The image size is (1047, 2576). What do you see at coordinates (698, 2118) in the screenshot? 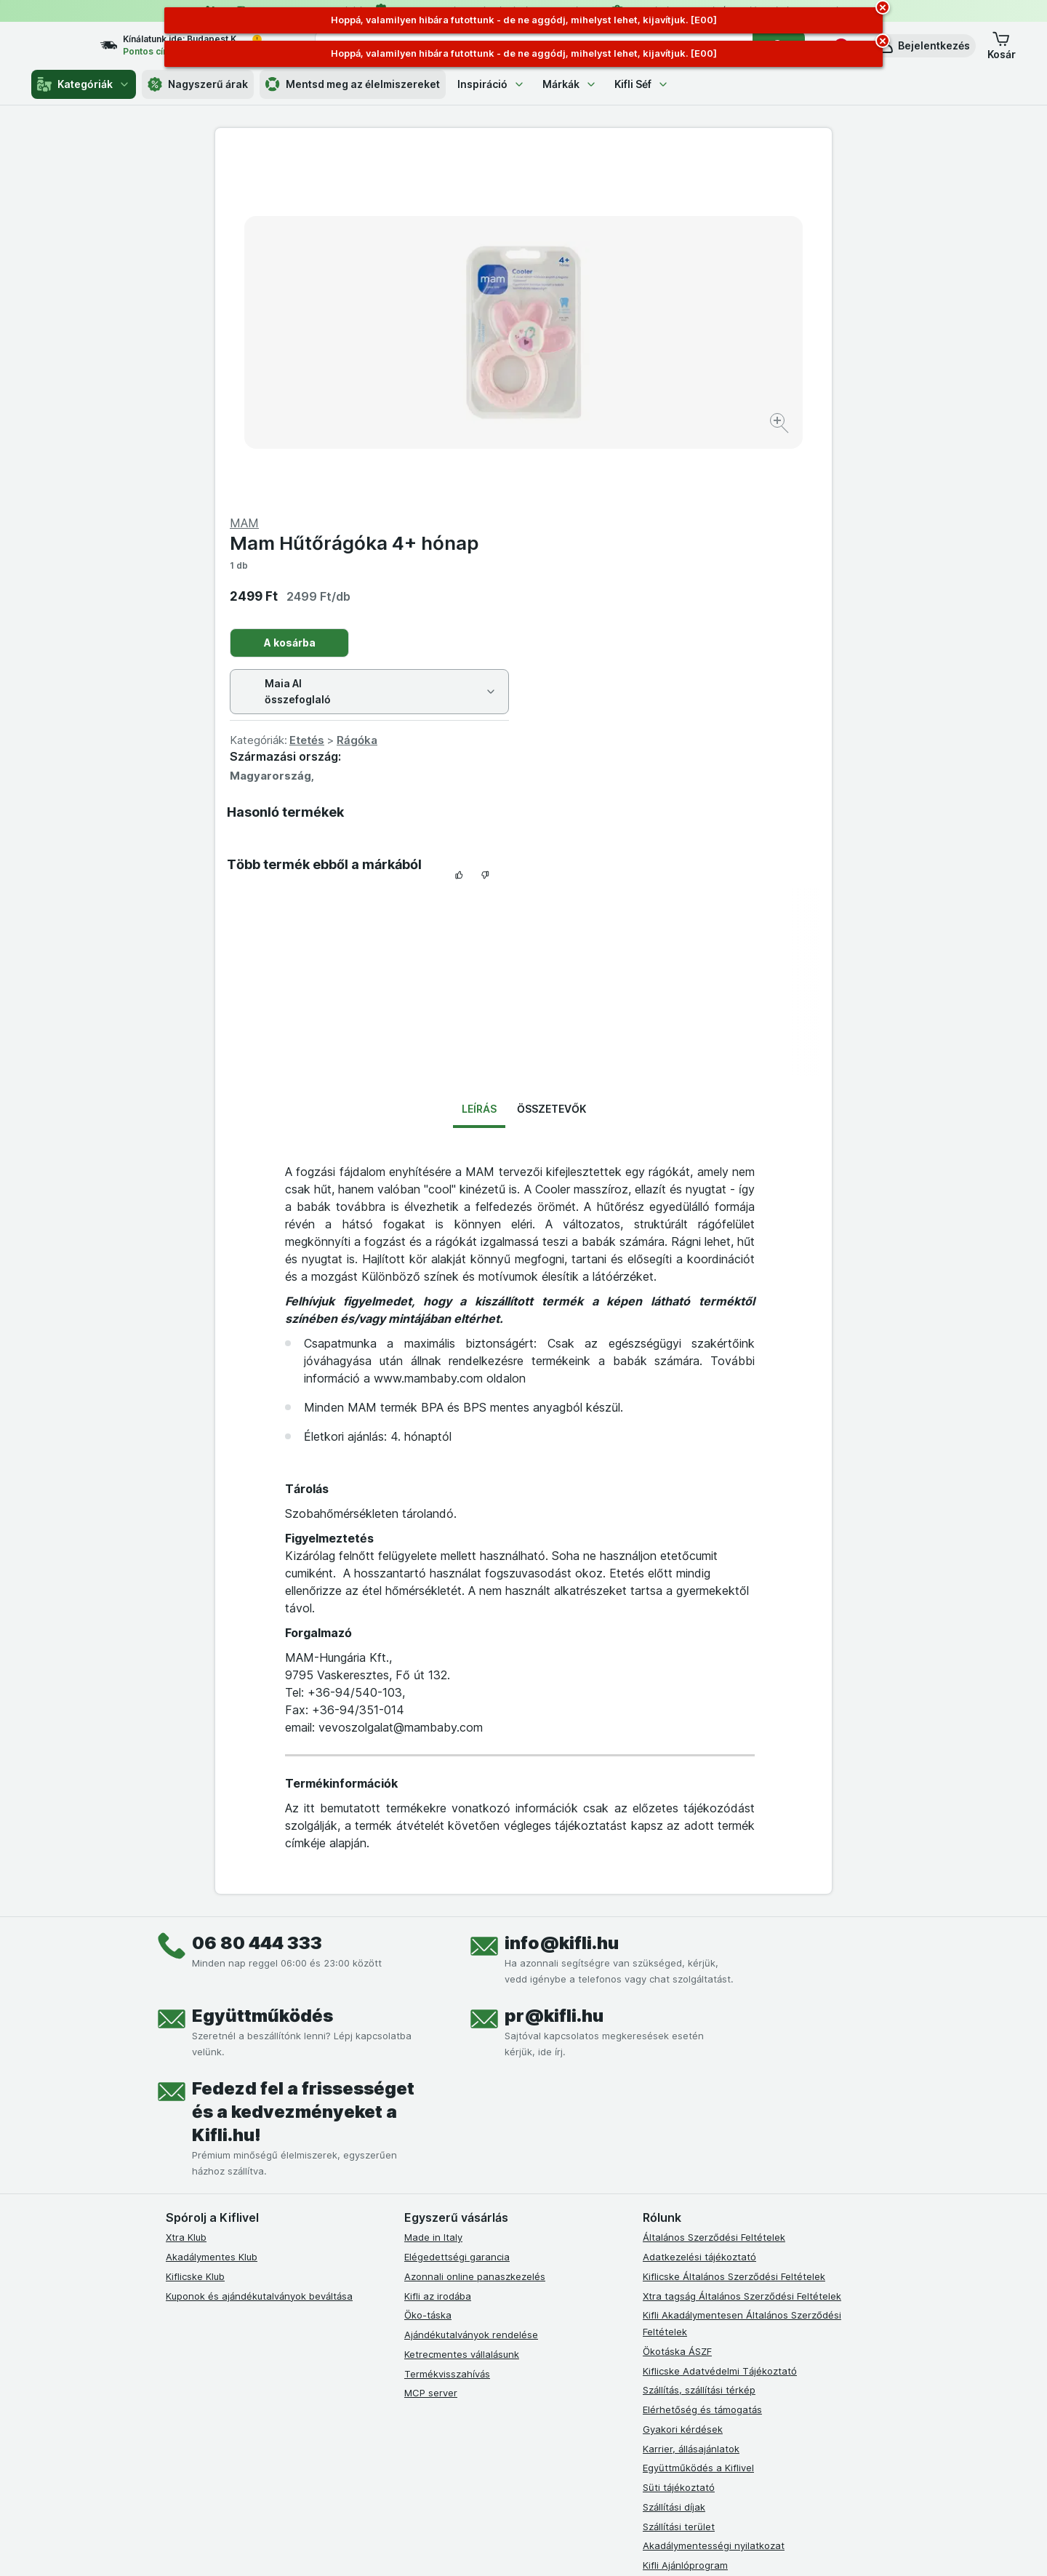
I see `Együttműködés a Kiflivel` at bounding box center [698, 2118].